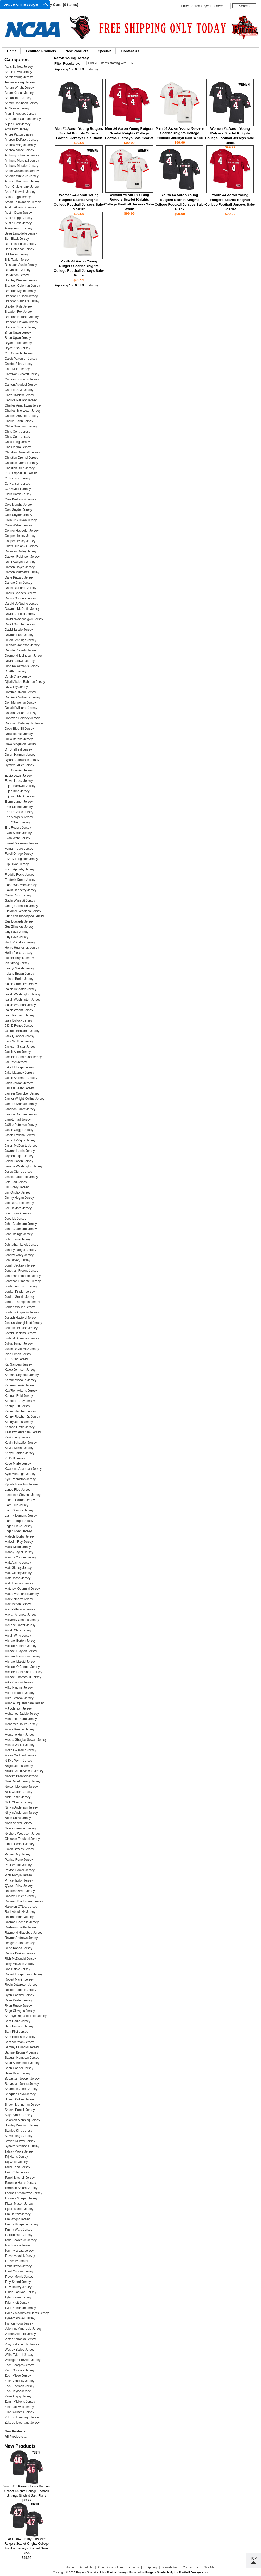 The image size is (261, 2576). Describe the element at coordinates (169, 2567) in the screenshot. I see `Newsletter` at that location.